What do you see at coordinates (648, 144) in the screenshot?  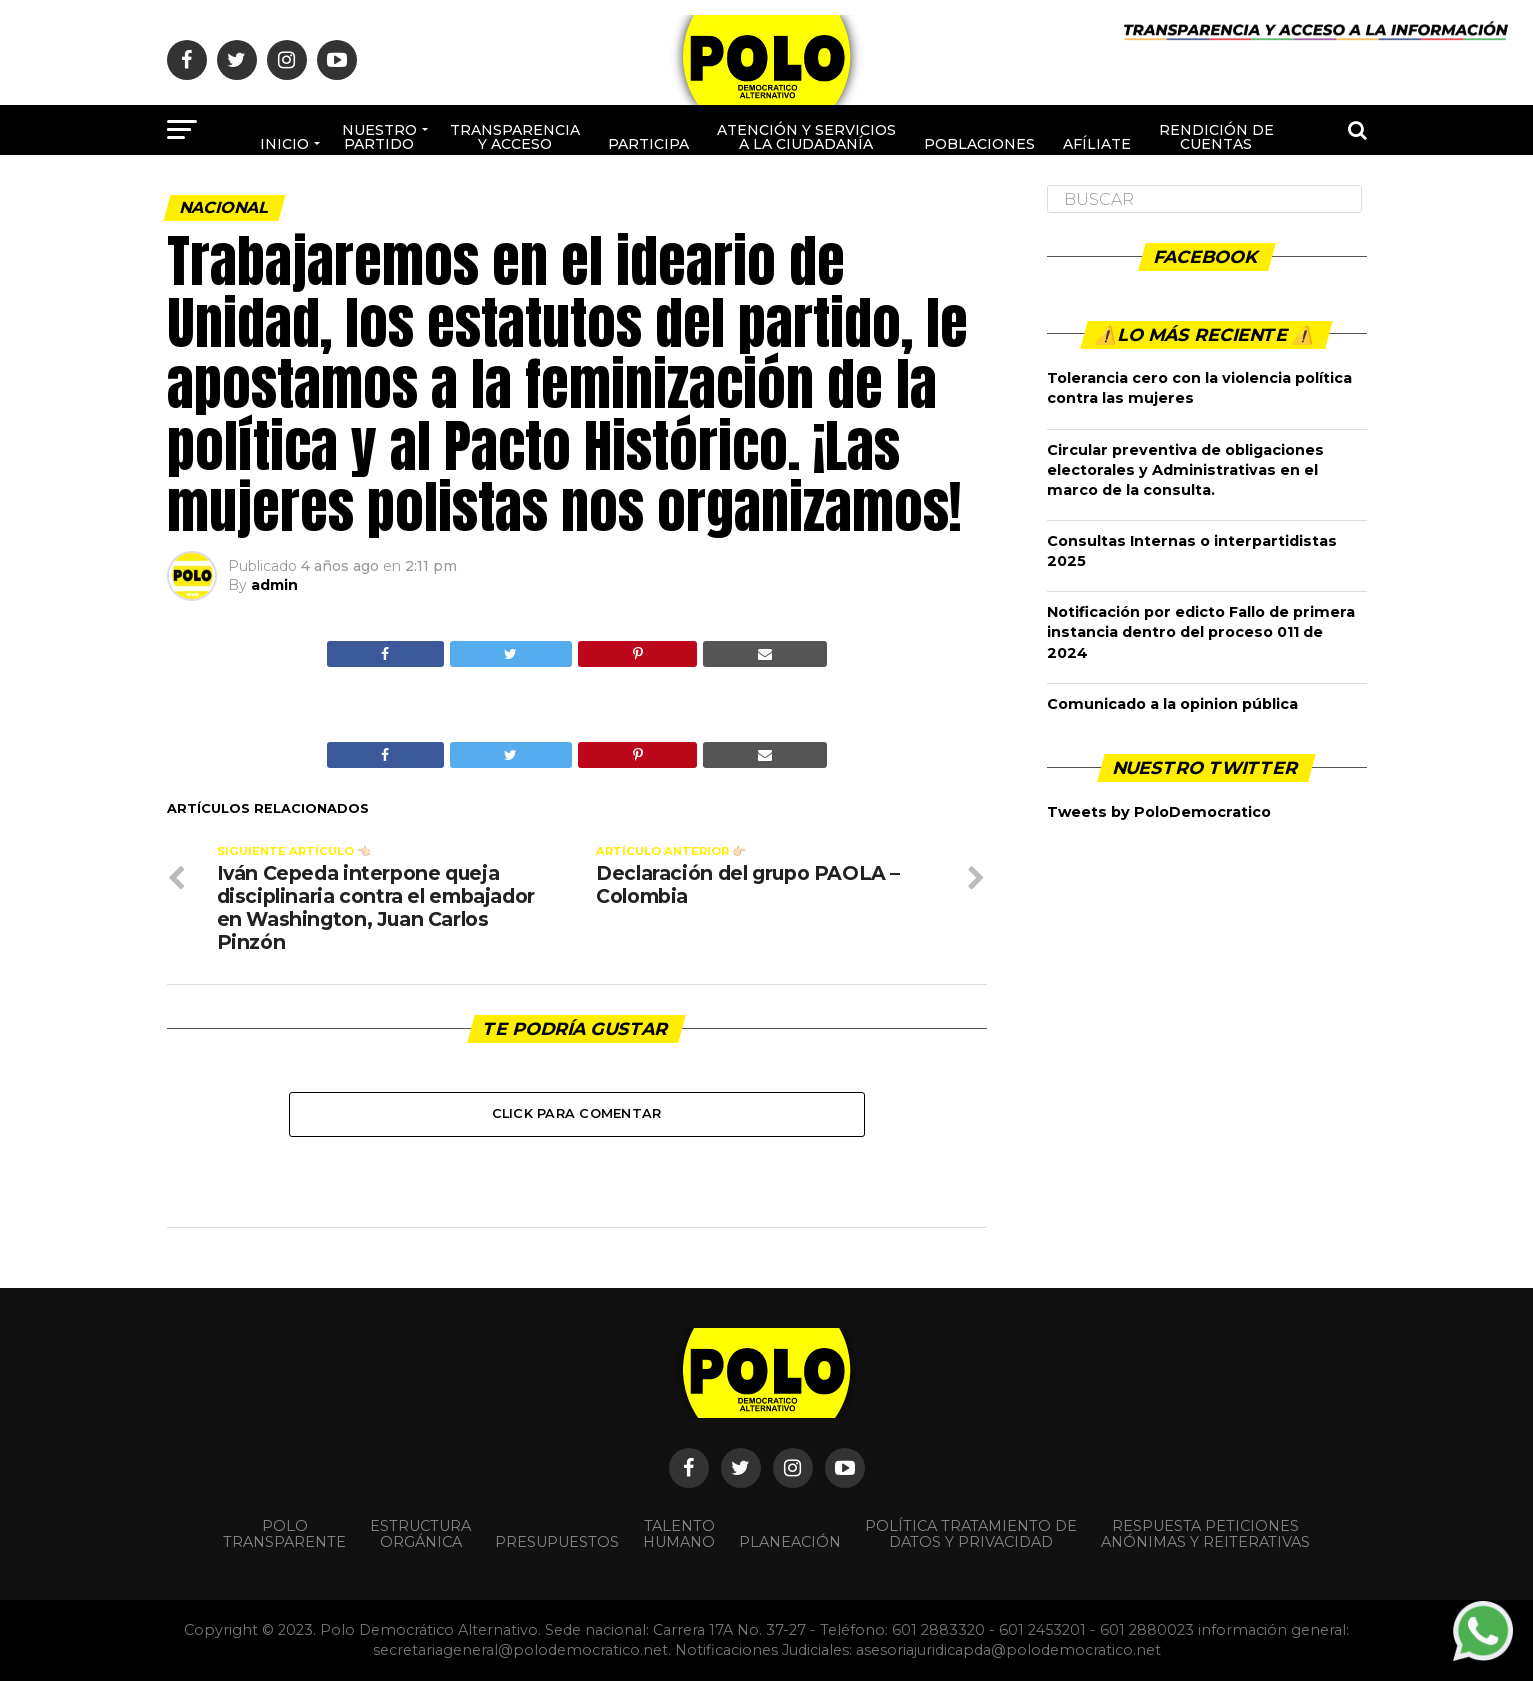 I see `Participa` at bounding box center [648, 144].